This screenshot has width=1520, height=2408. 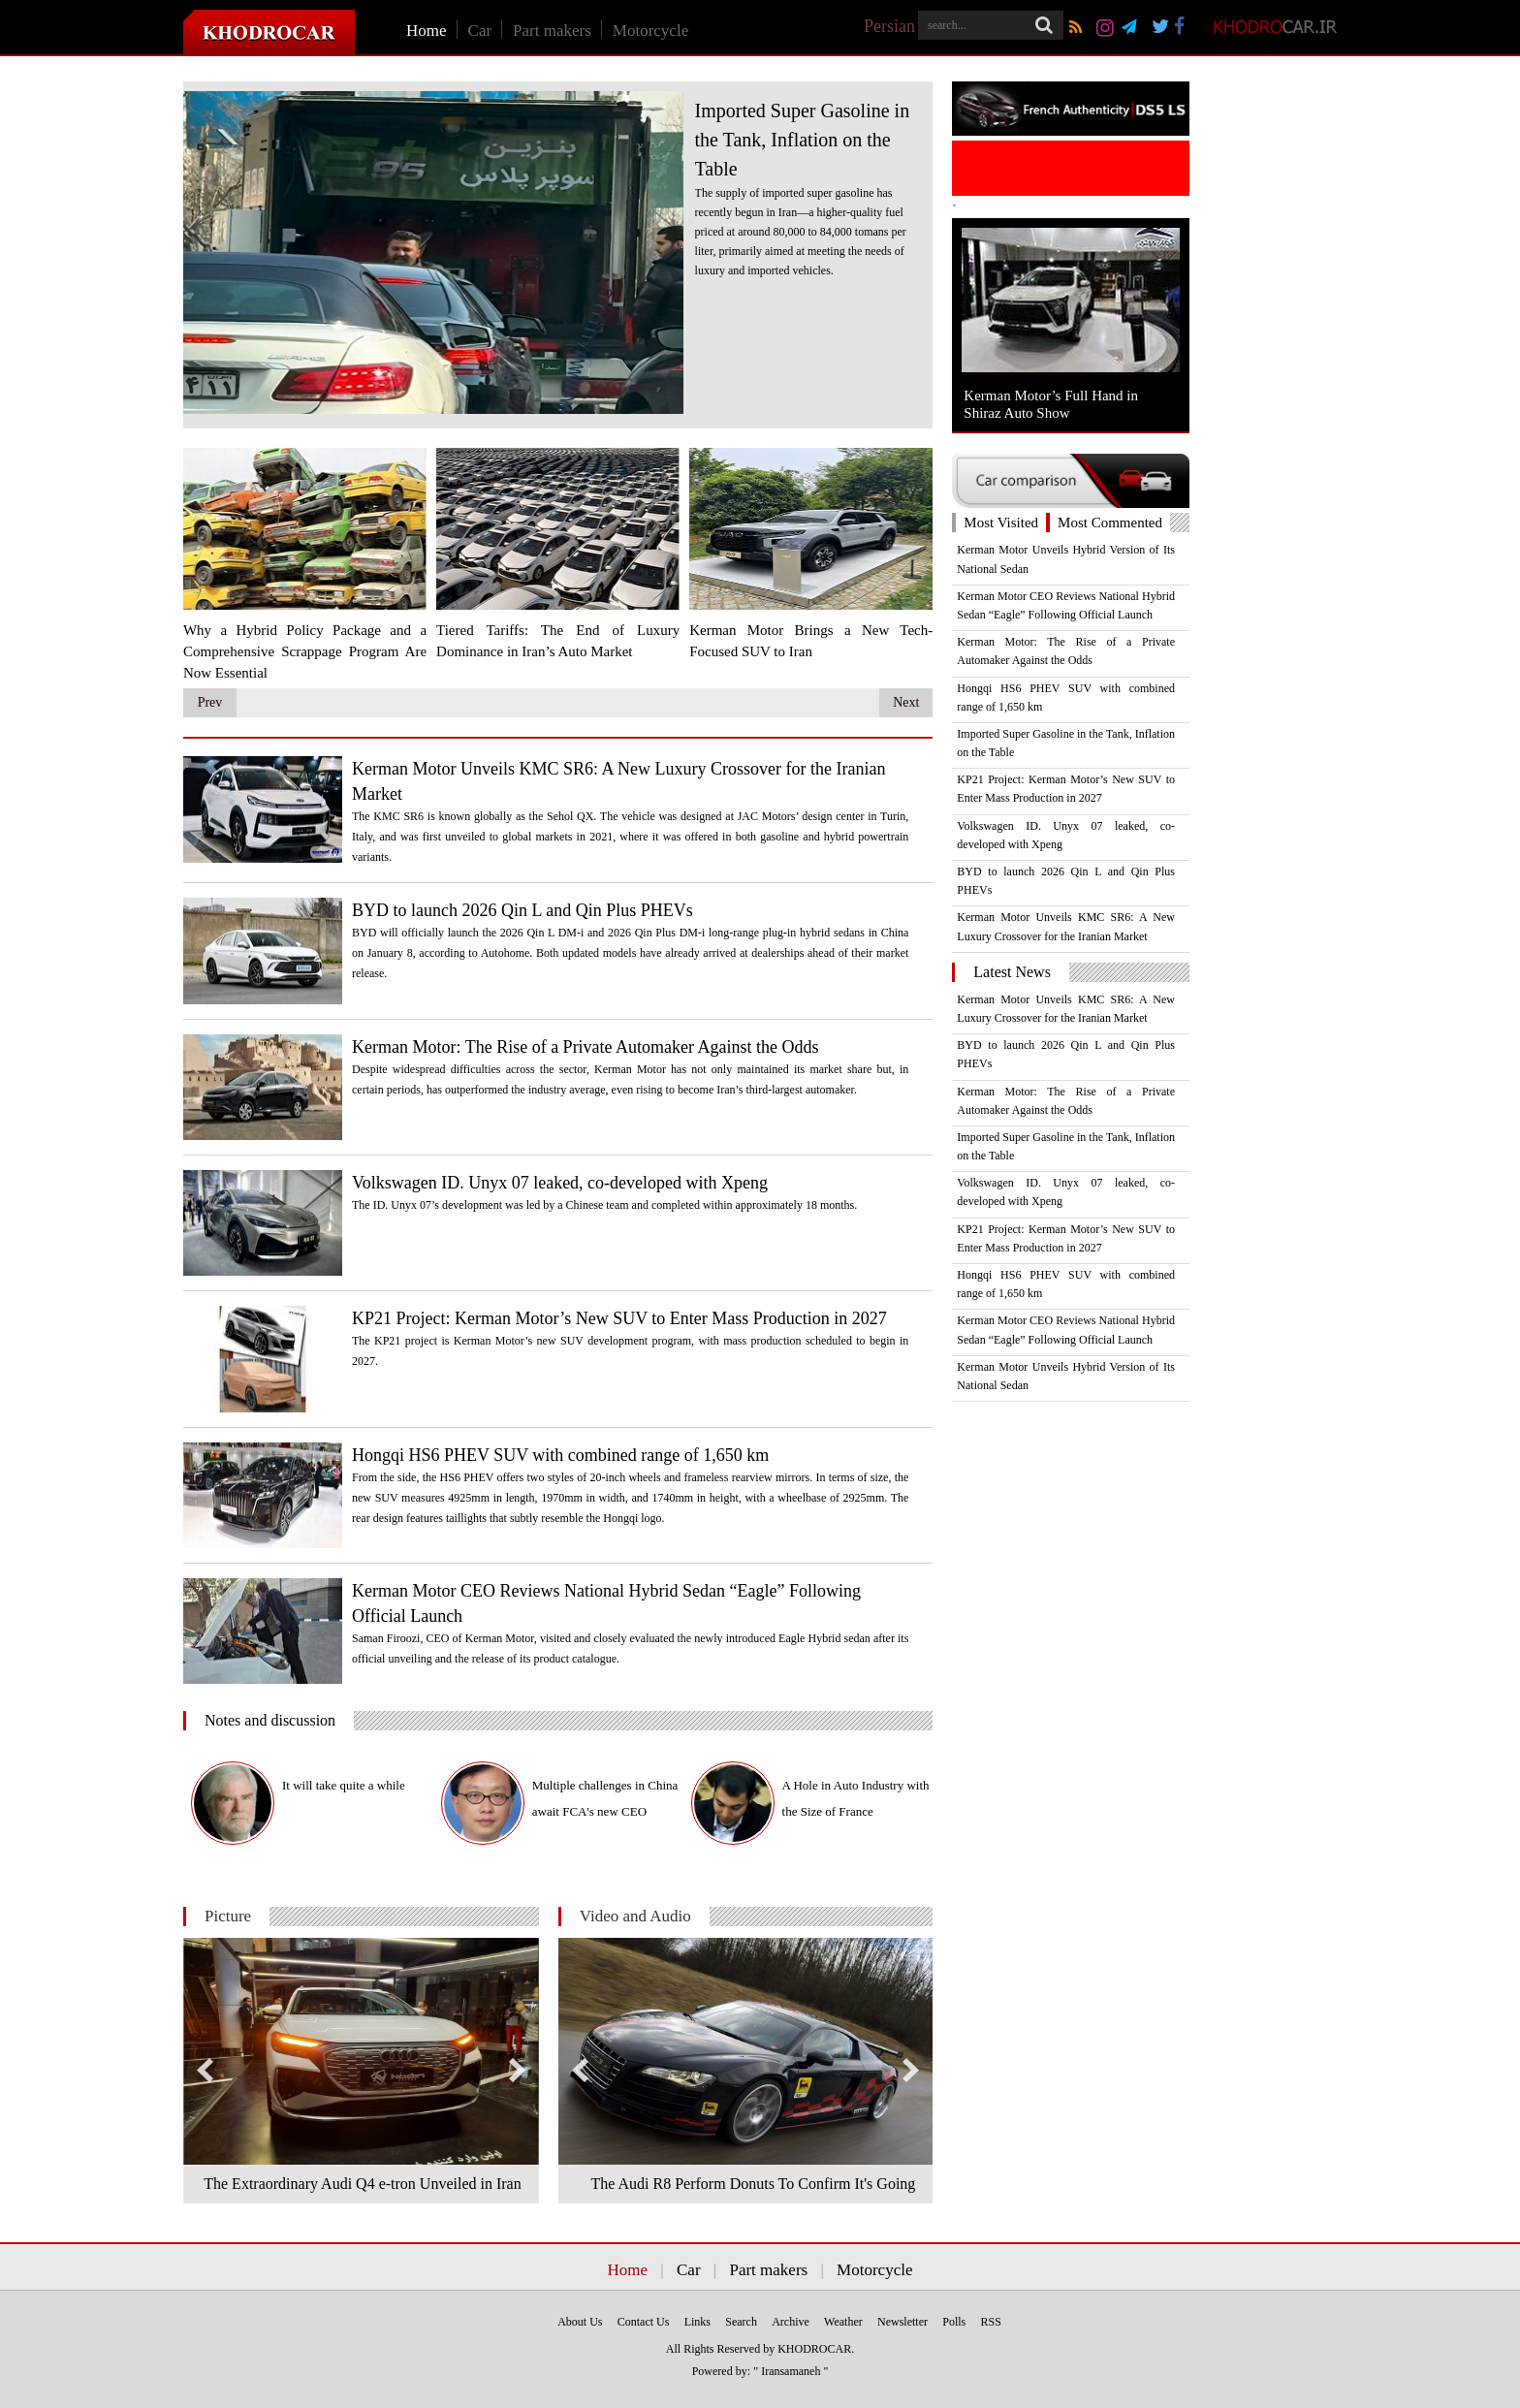 I want to click on The Extraordinary Audi Q4 e-tron Unveiled in Iran +Photos, so click(x=362, y=2189).